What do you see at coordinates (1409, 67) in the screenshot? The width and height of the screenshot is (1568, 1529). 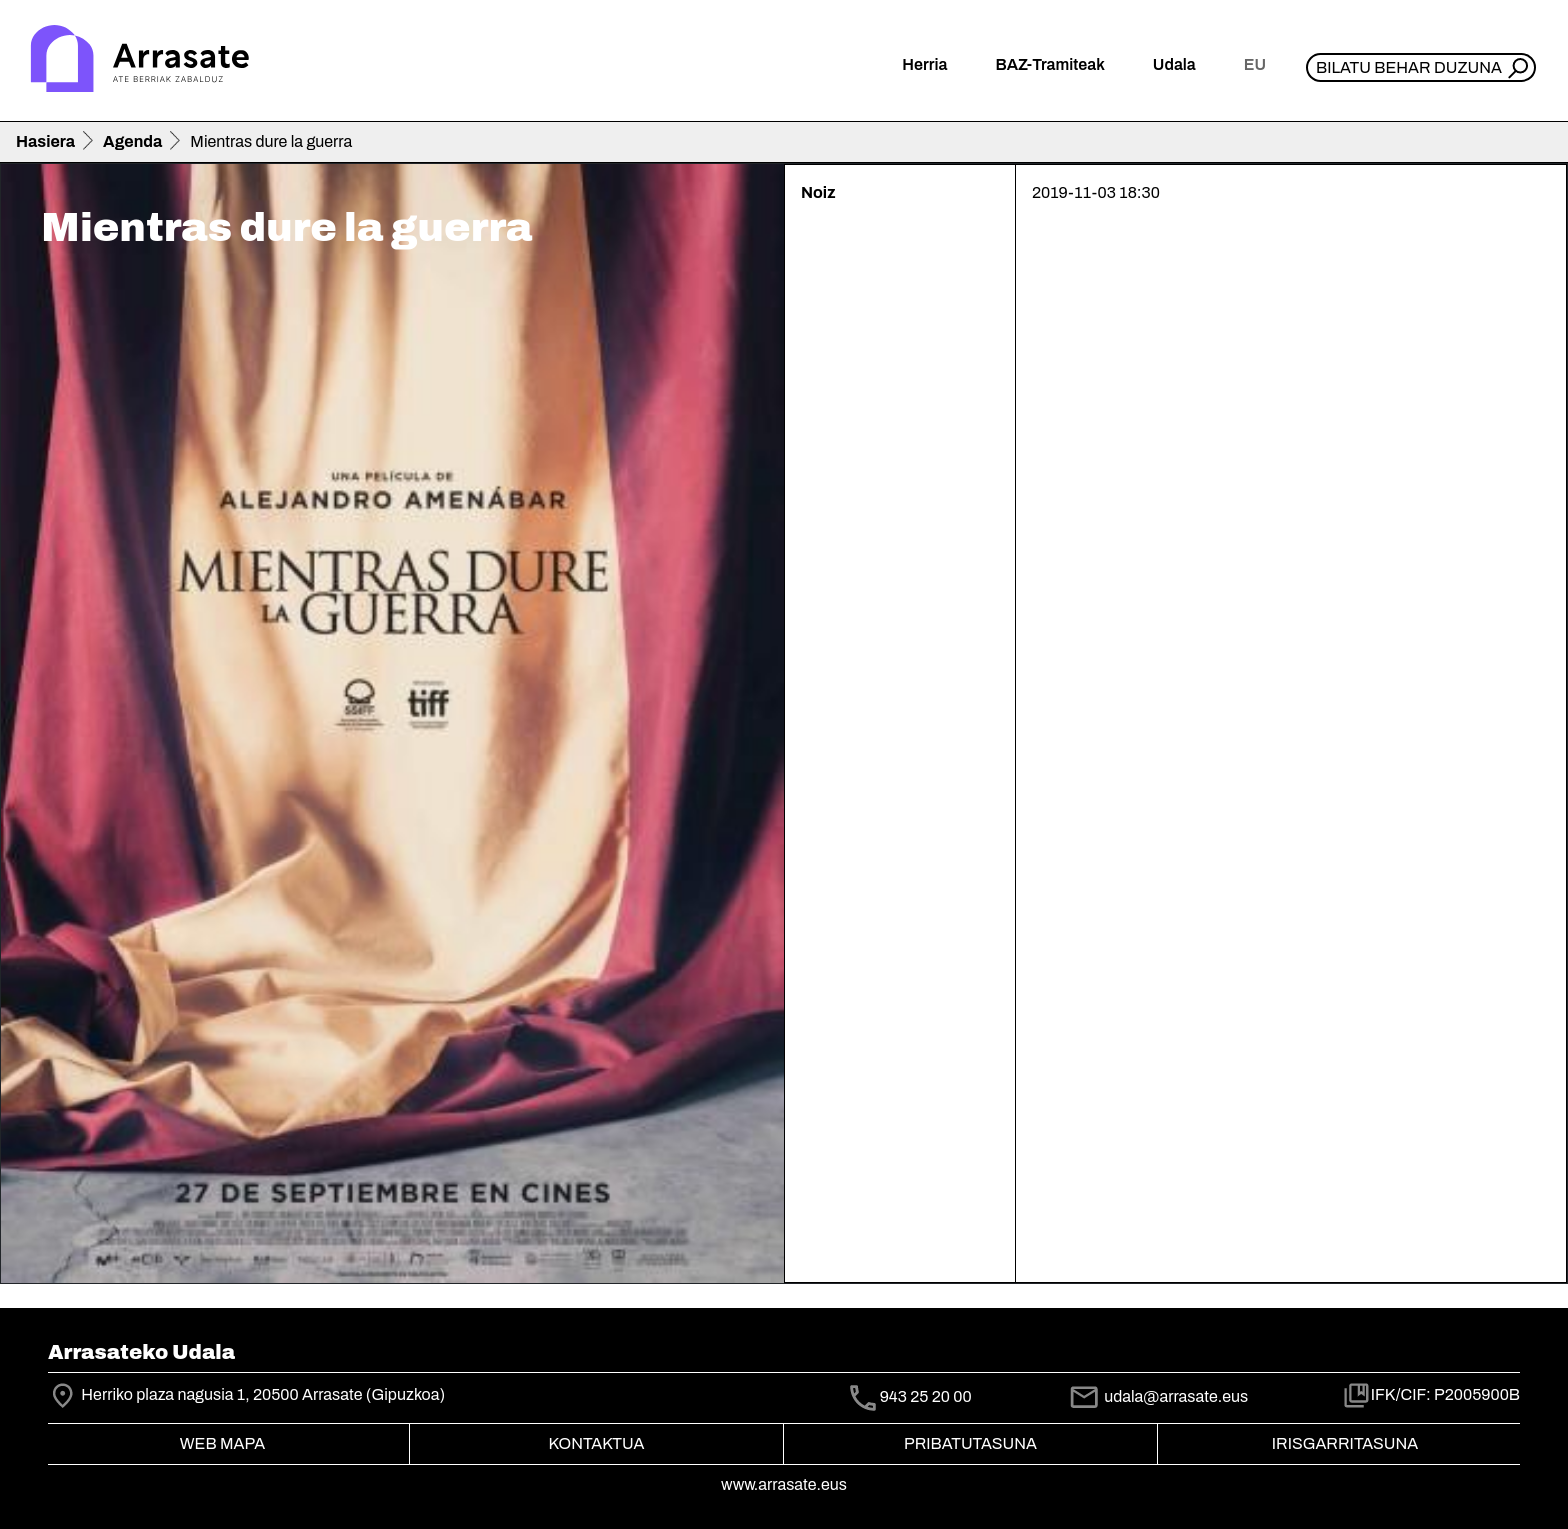 I see `Bilatu behar duzuna` at bounding box center [1409, 67].